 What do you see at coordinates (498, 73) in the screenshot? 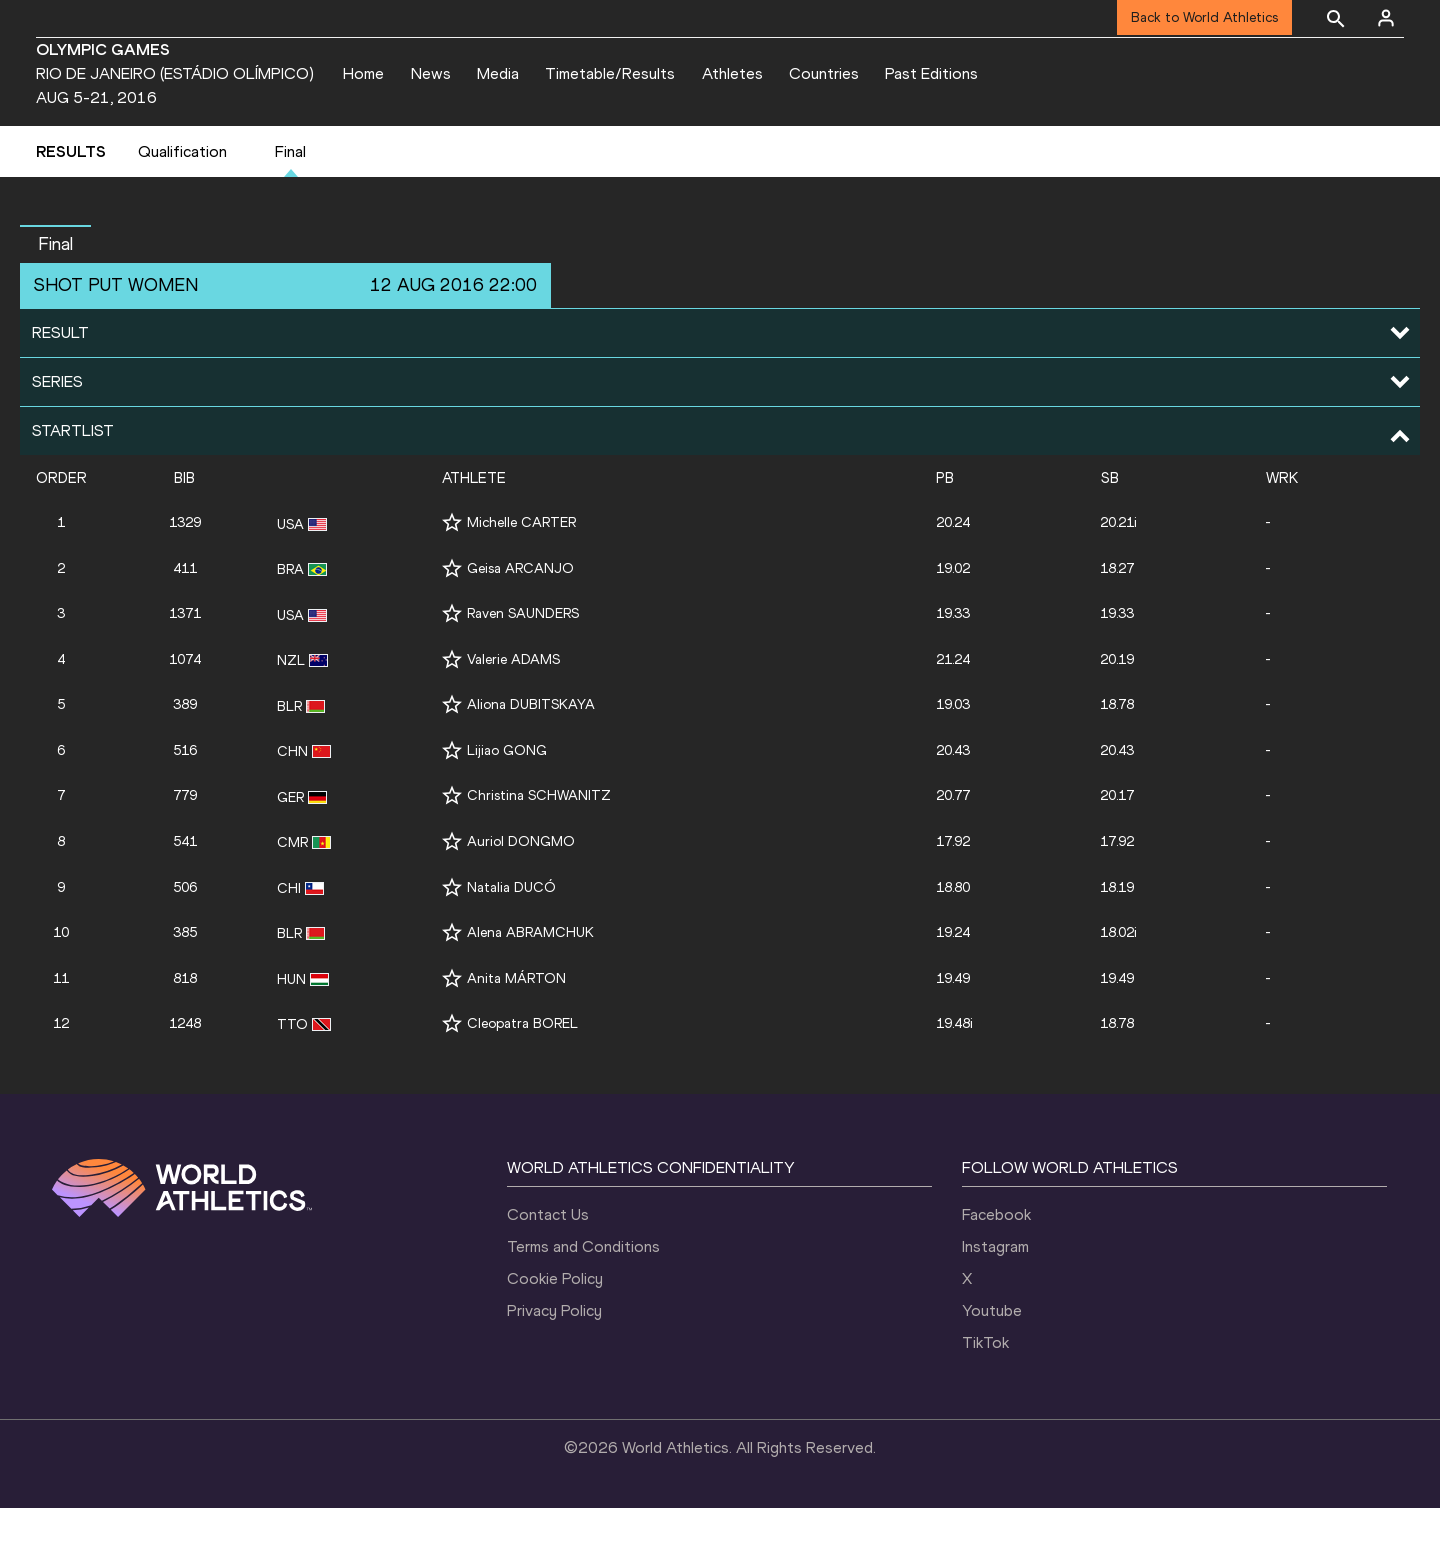
I see `Media` at bounding box center [498, 73].